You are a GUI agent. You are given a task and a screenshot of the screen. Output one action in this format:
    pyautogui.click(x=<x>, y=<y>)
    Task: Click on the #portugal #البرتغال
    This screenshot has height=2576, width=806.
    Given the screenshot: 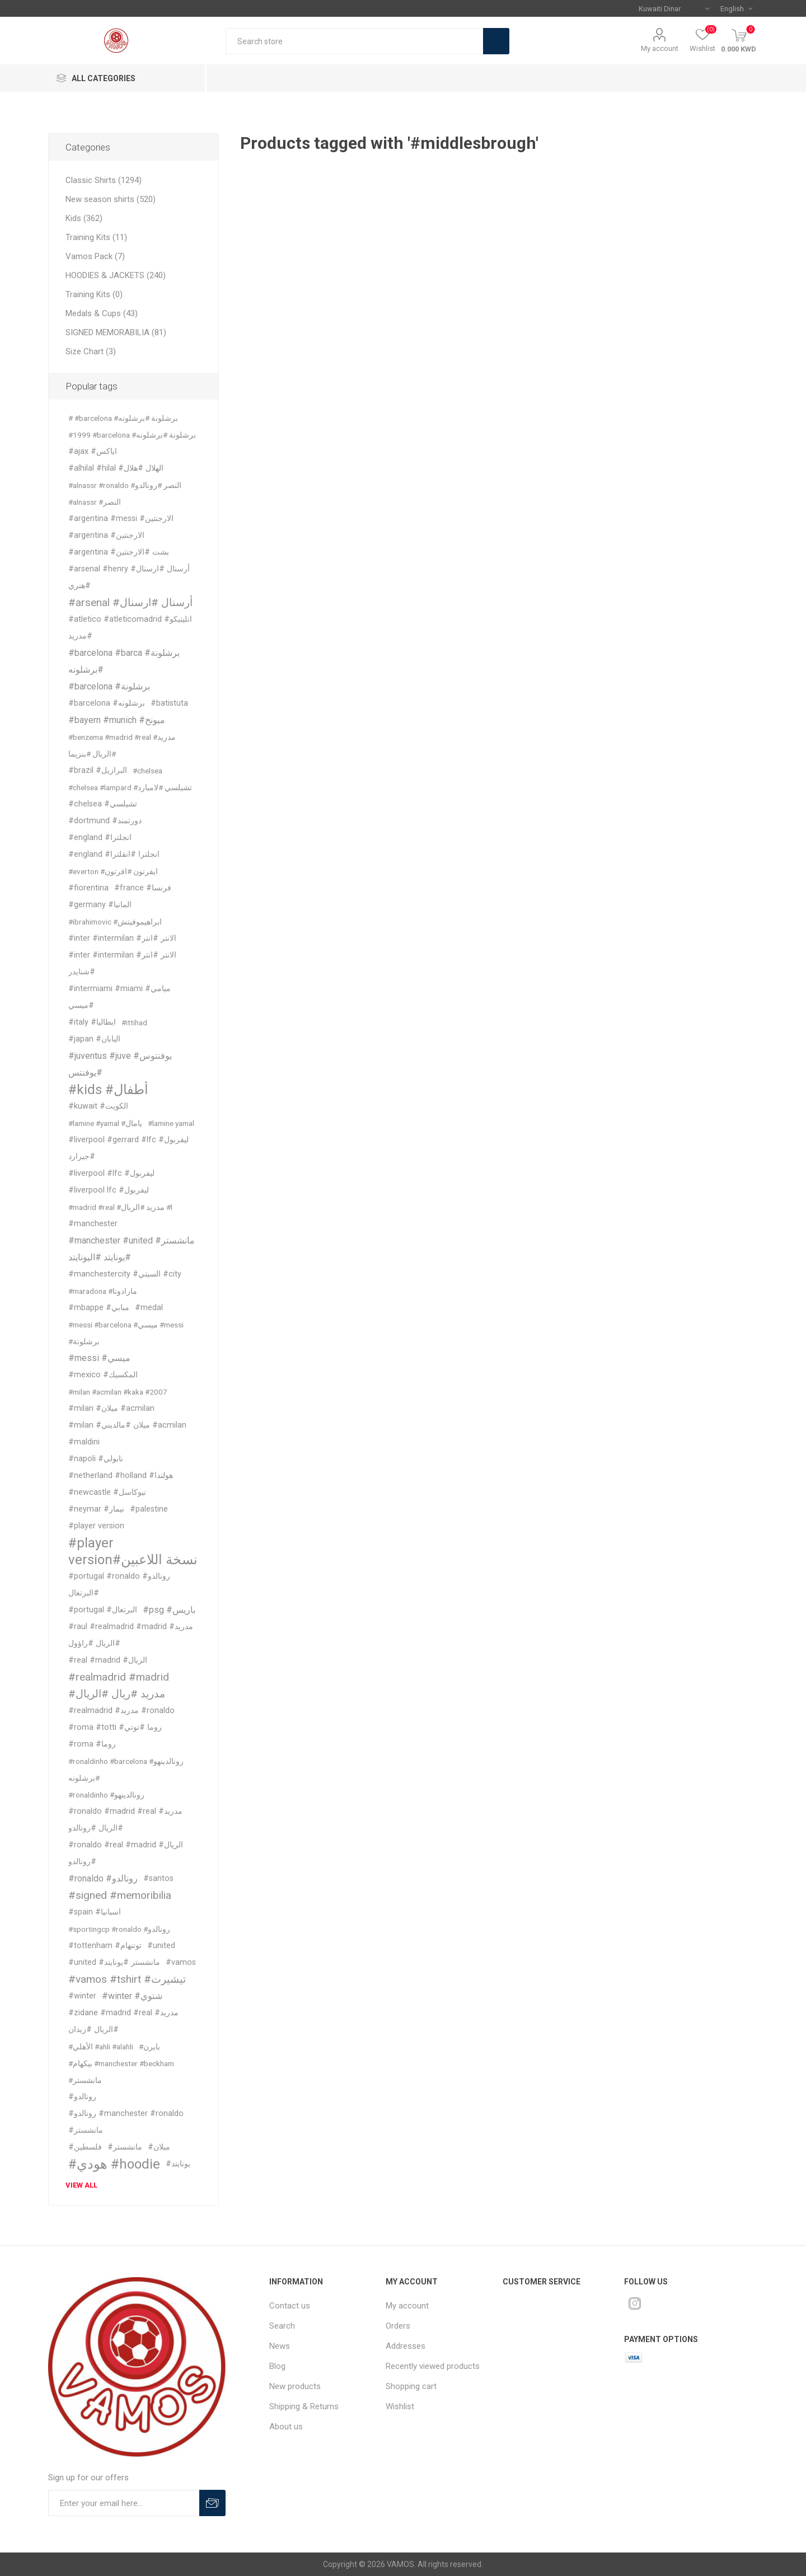 What is the action you would take?
    pyautogui.click(x=102, y=1610)
    